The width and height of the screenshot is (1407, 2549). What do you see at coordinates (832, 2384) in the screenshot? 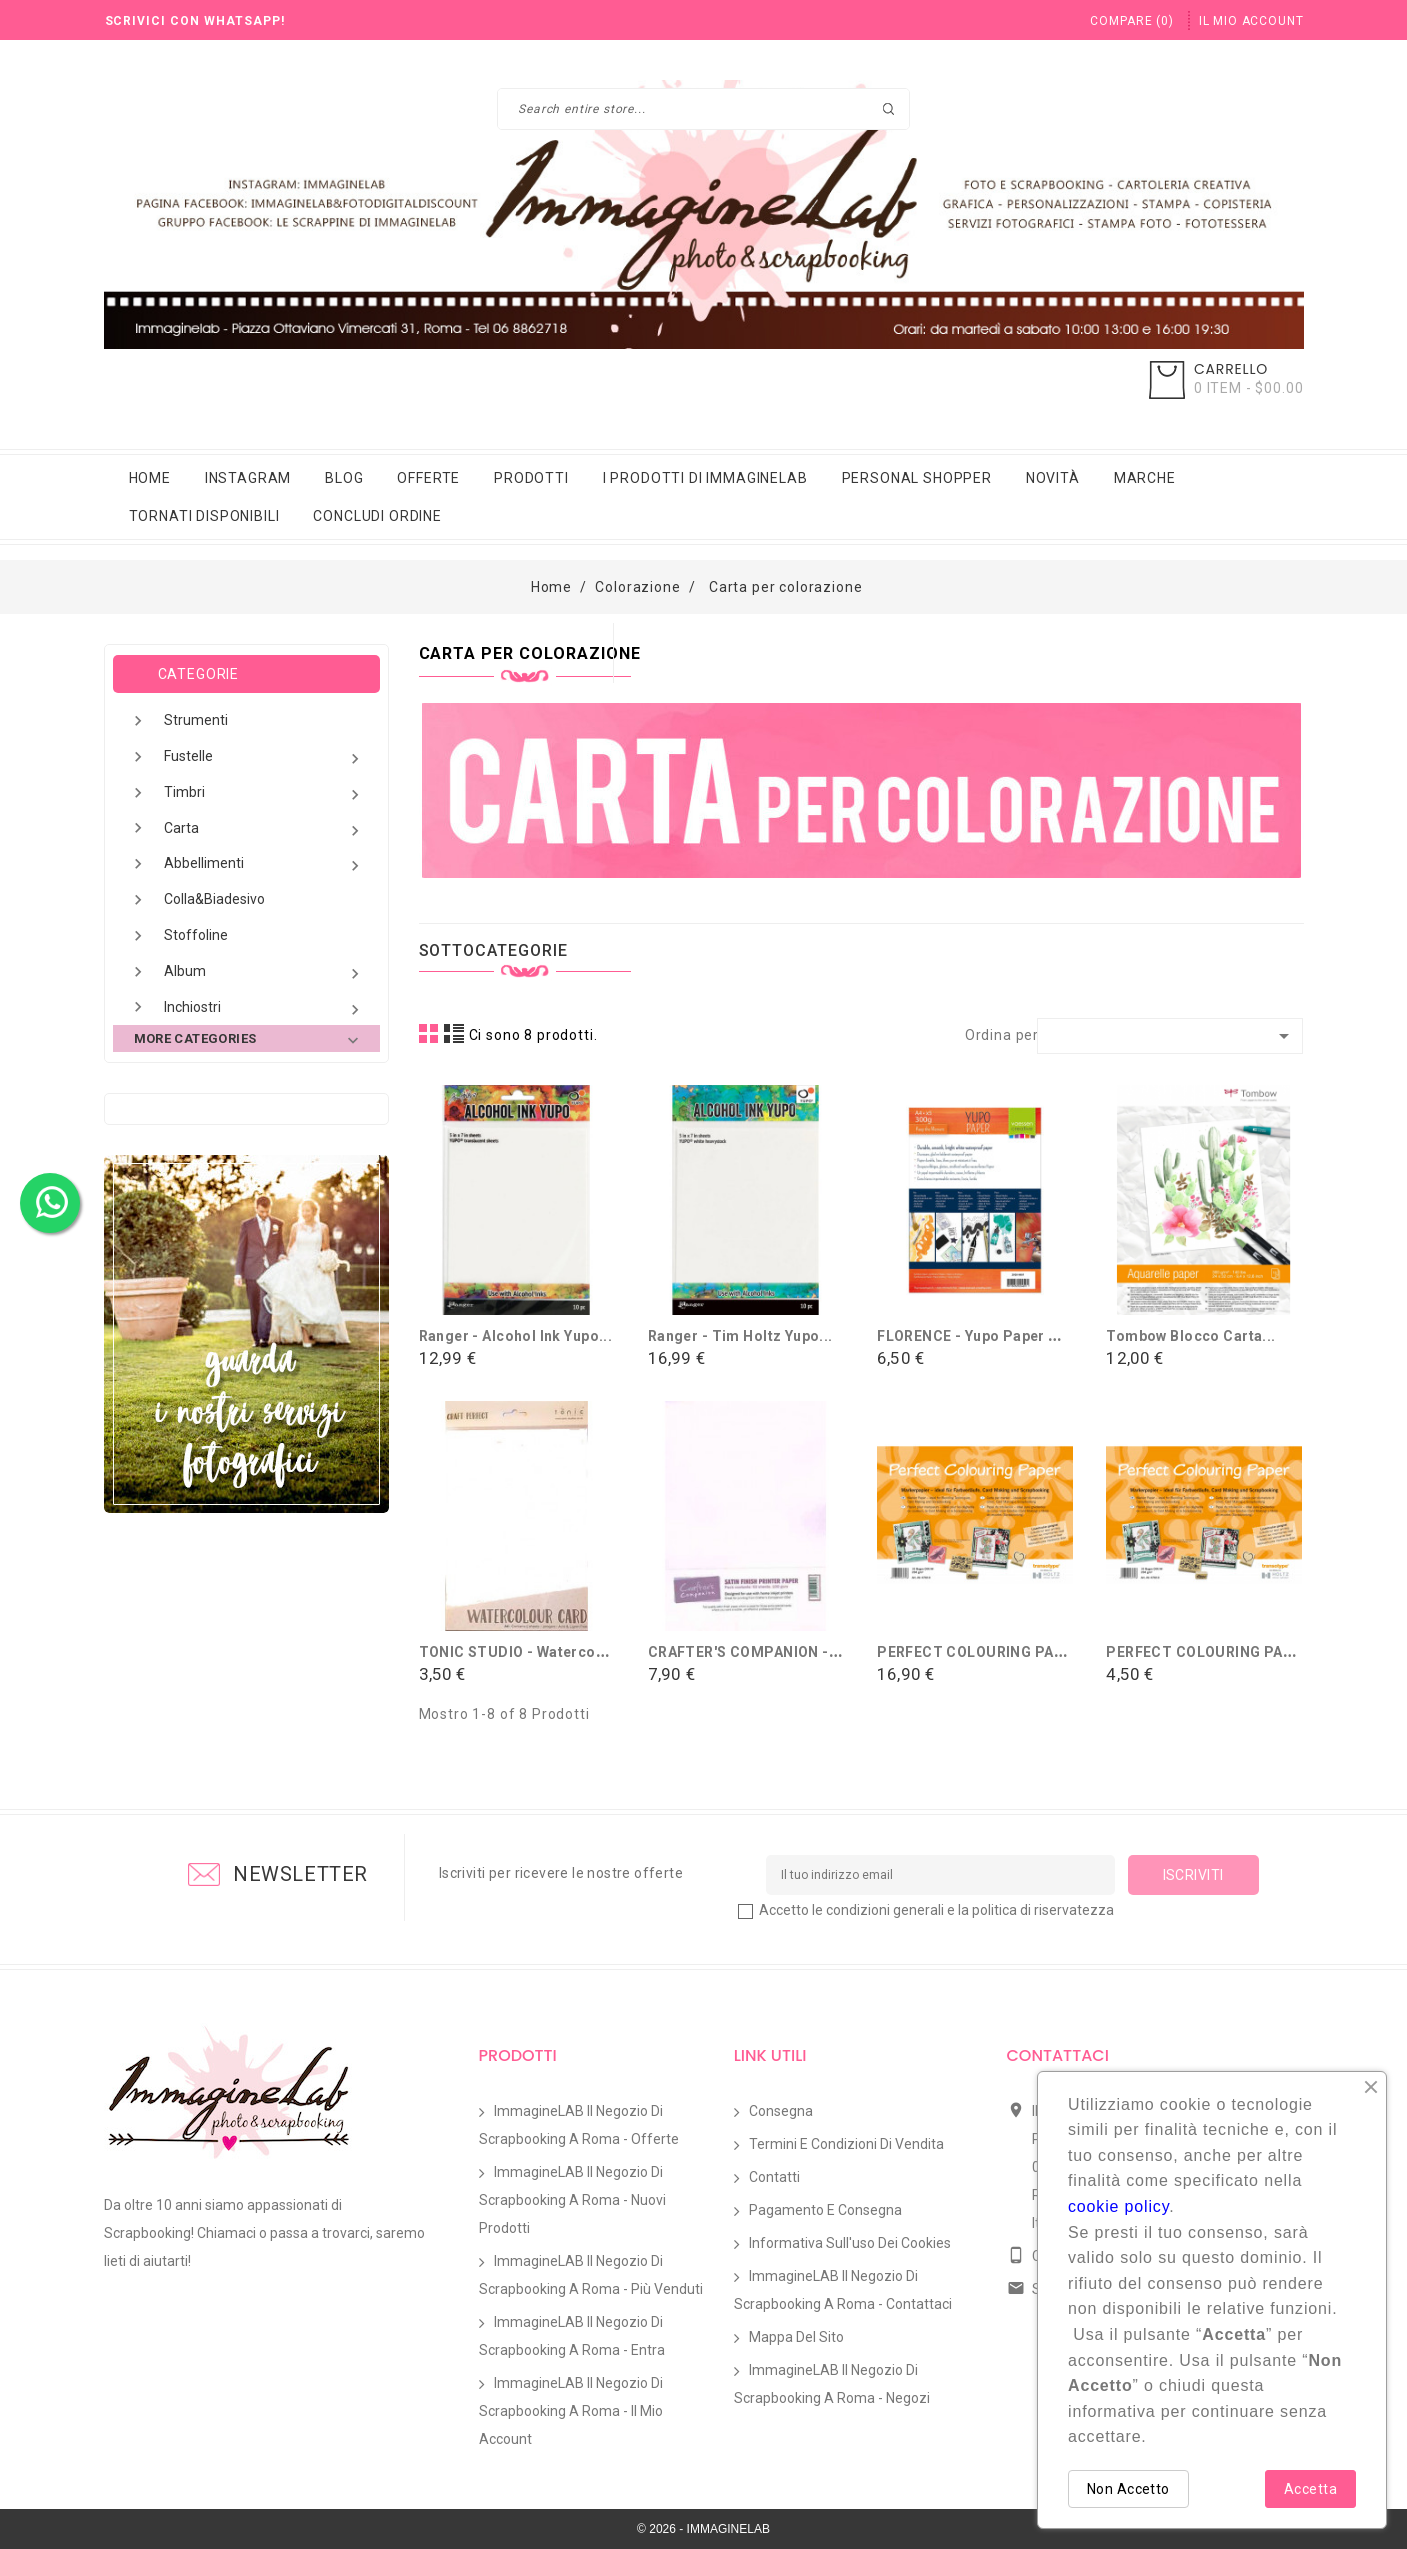
I see `ImmagineLAB il Negozio di Scrapbooking a Roma - Negozi` at bounding box center [832, 2384].